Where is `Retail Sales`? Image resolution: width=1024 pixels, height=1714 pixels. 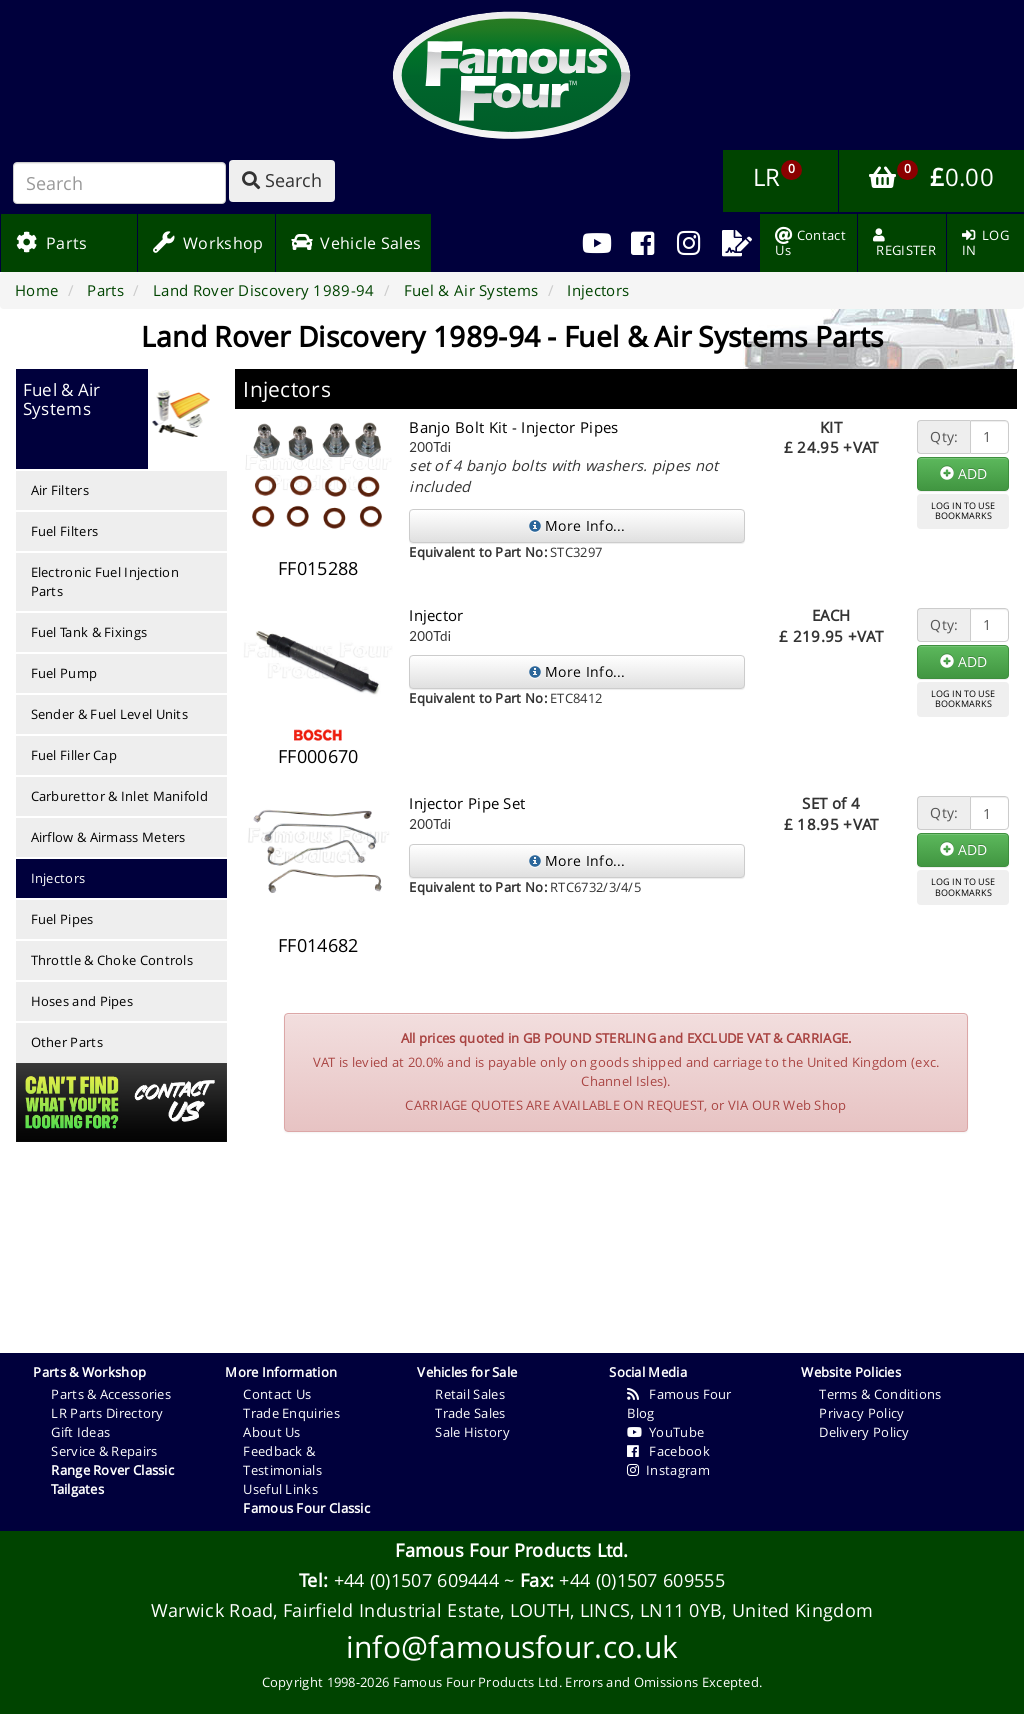
Retail Sales is located at coordinates (470, 1394).